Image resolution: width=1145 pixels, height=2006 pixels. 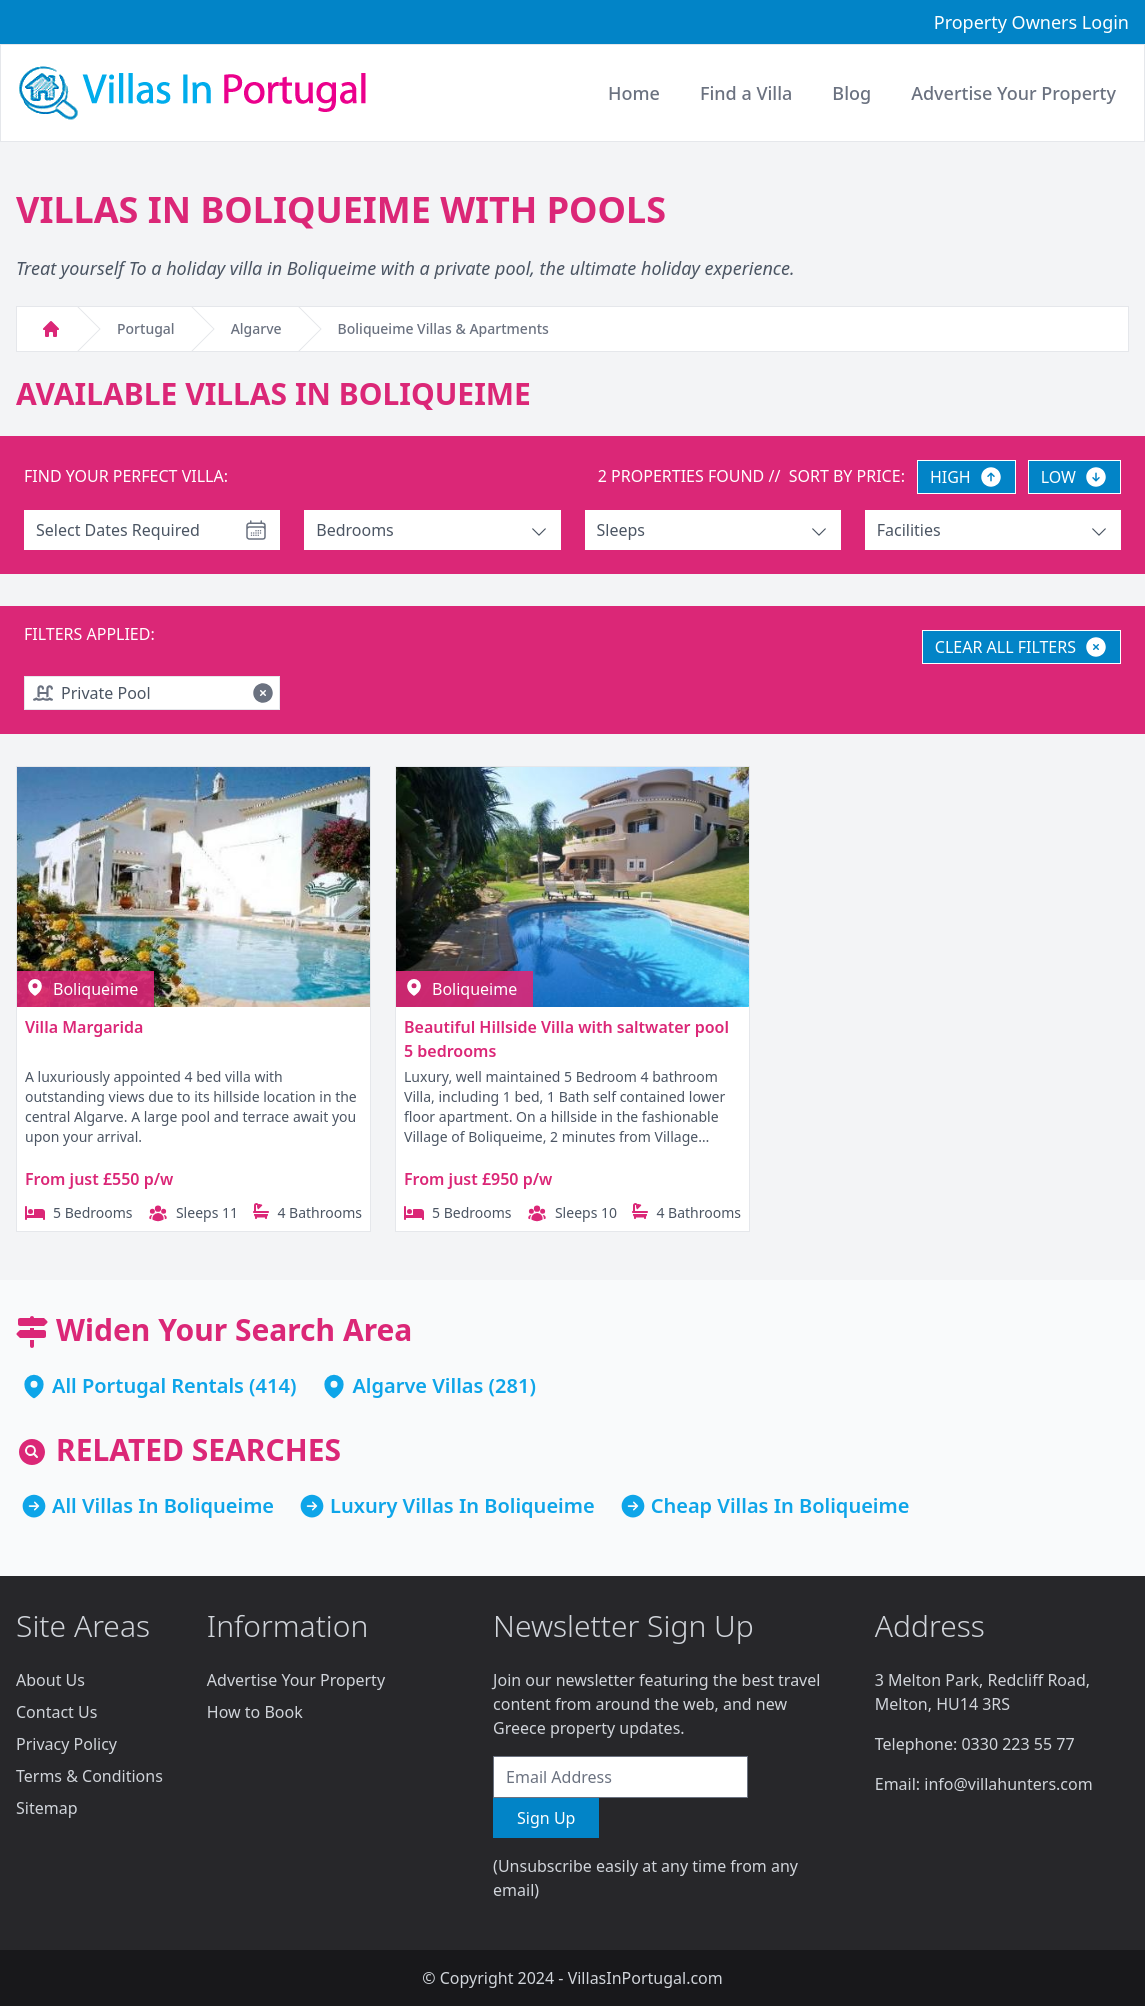 I want to click on Find a Villa, so click(x=746, y=93).